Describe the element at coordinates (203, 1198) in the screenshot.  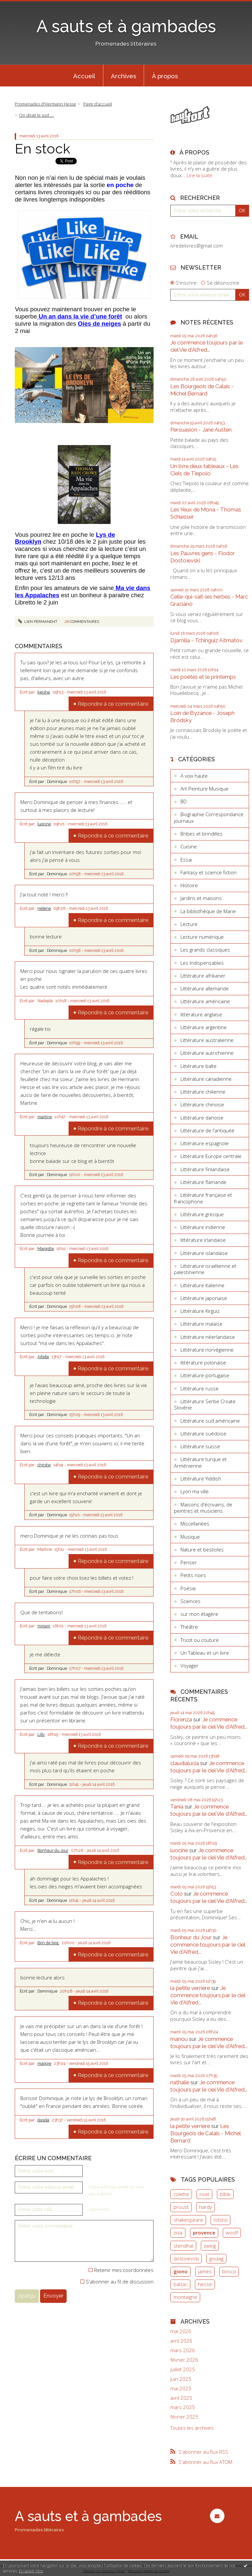
I see `Littérature française et francophone` at that location.